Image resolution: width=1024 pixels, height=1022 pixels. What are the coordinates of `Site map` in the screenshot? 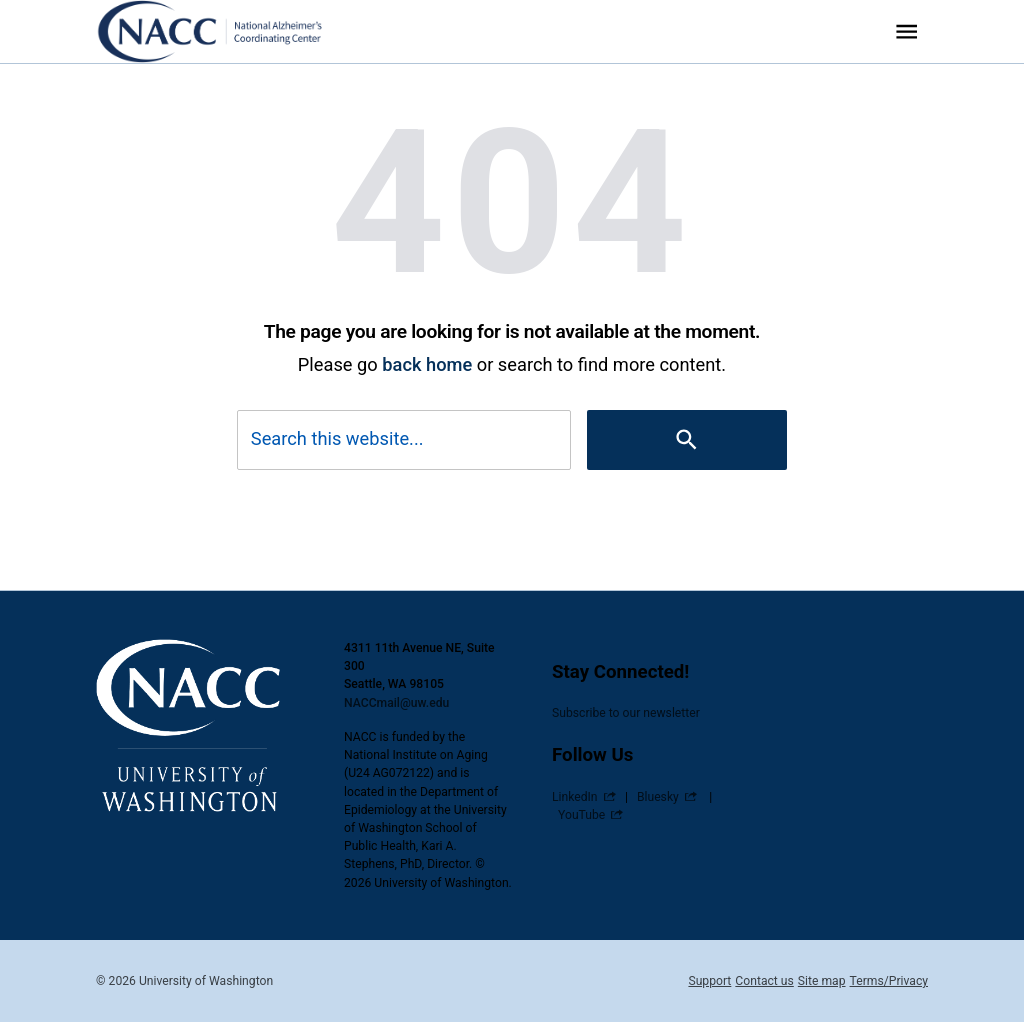 It's located at (822, 981).